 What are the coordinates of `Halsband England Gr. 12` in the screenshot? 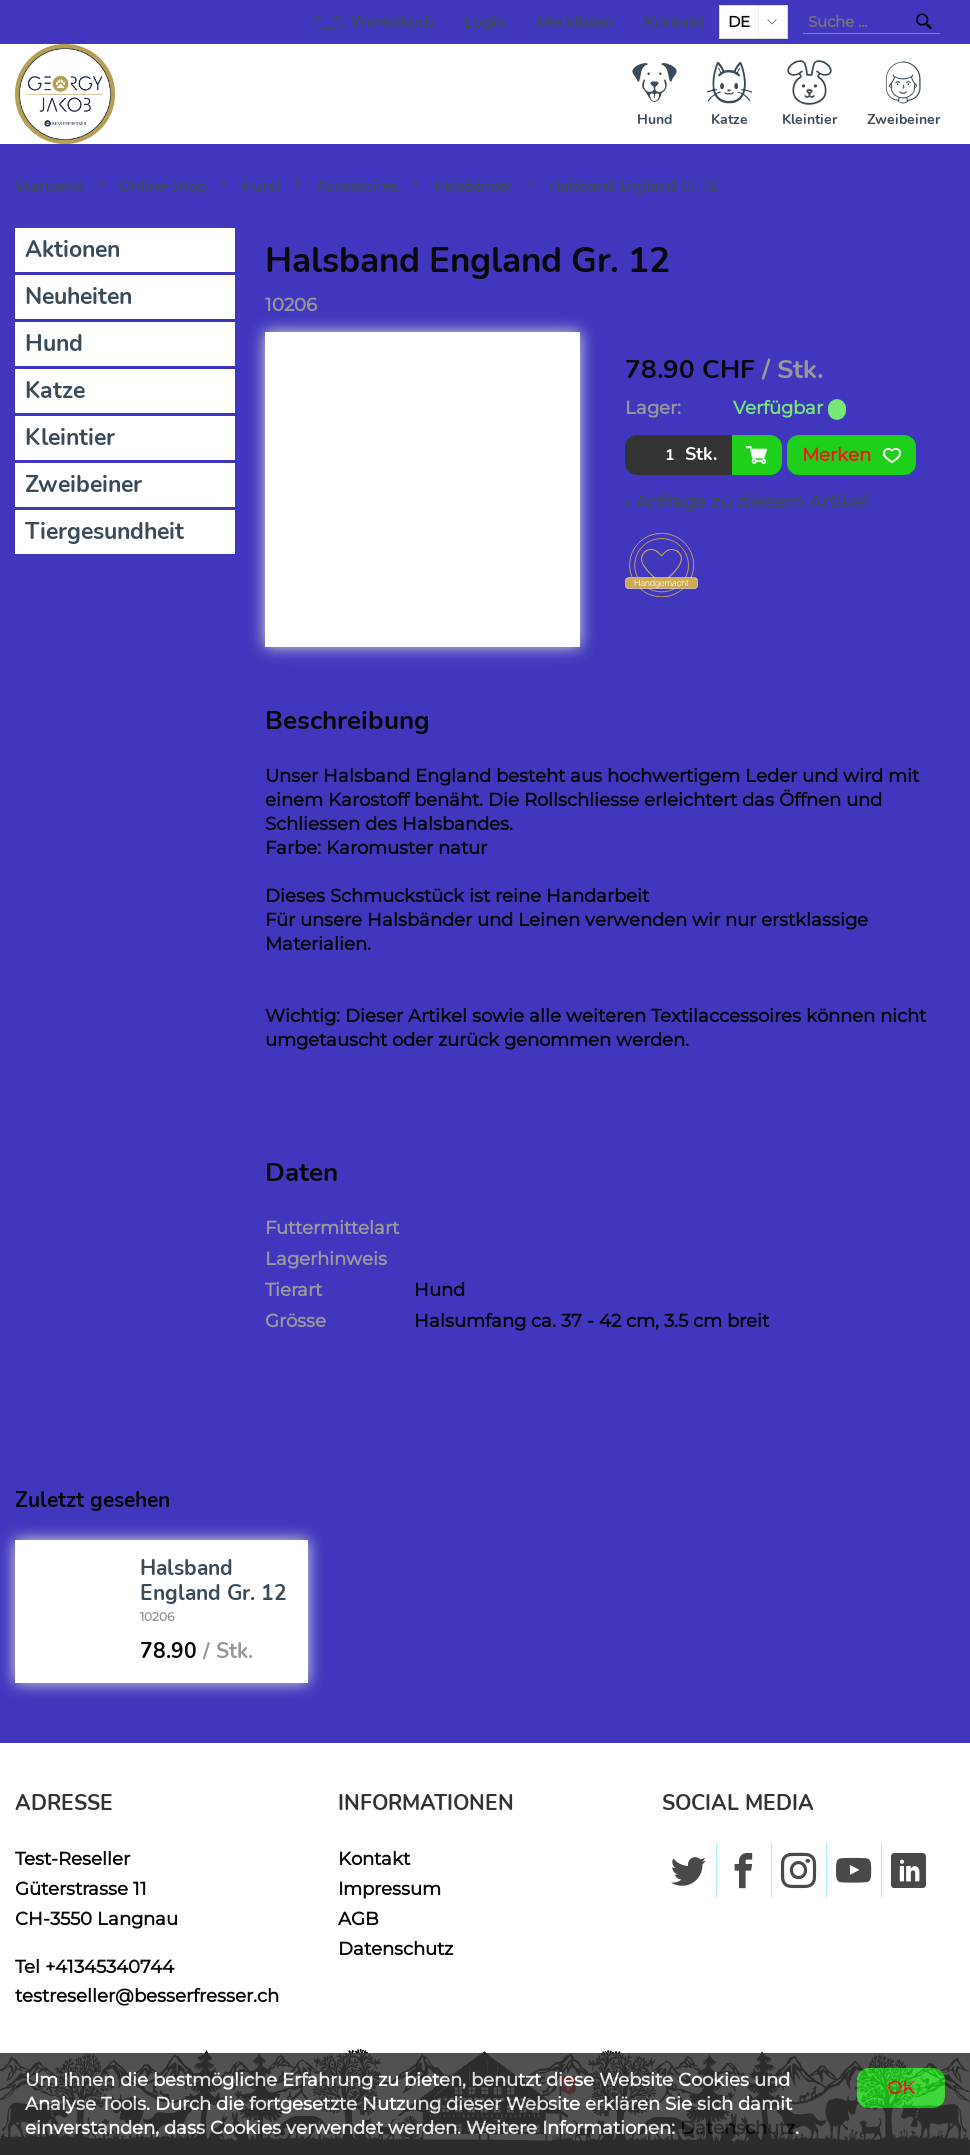 It's located at (633, 186).